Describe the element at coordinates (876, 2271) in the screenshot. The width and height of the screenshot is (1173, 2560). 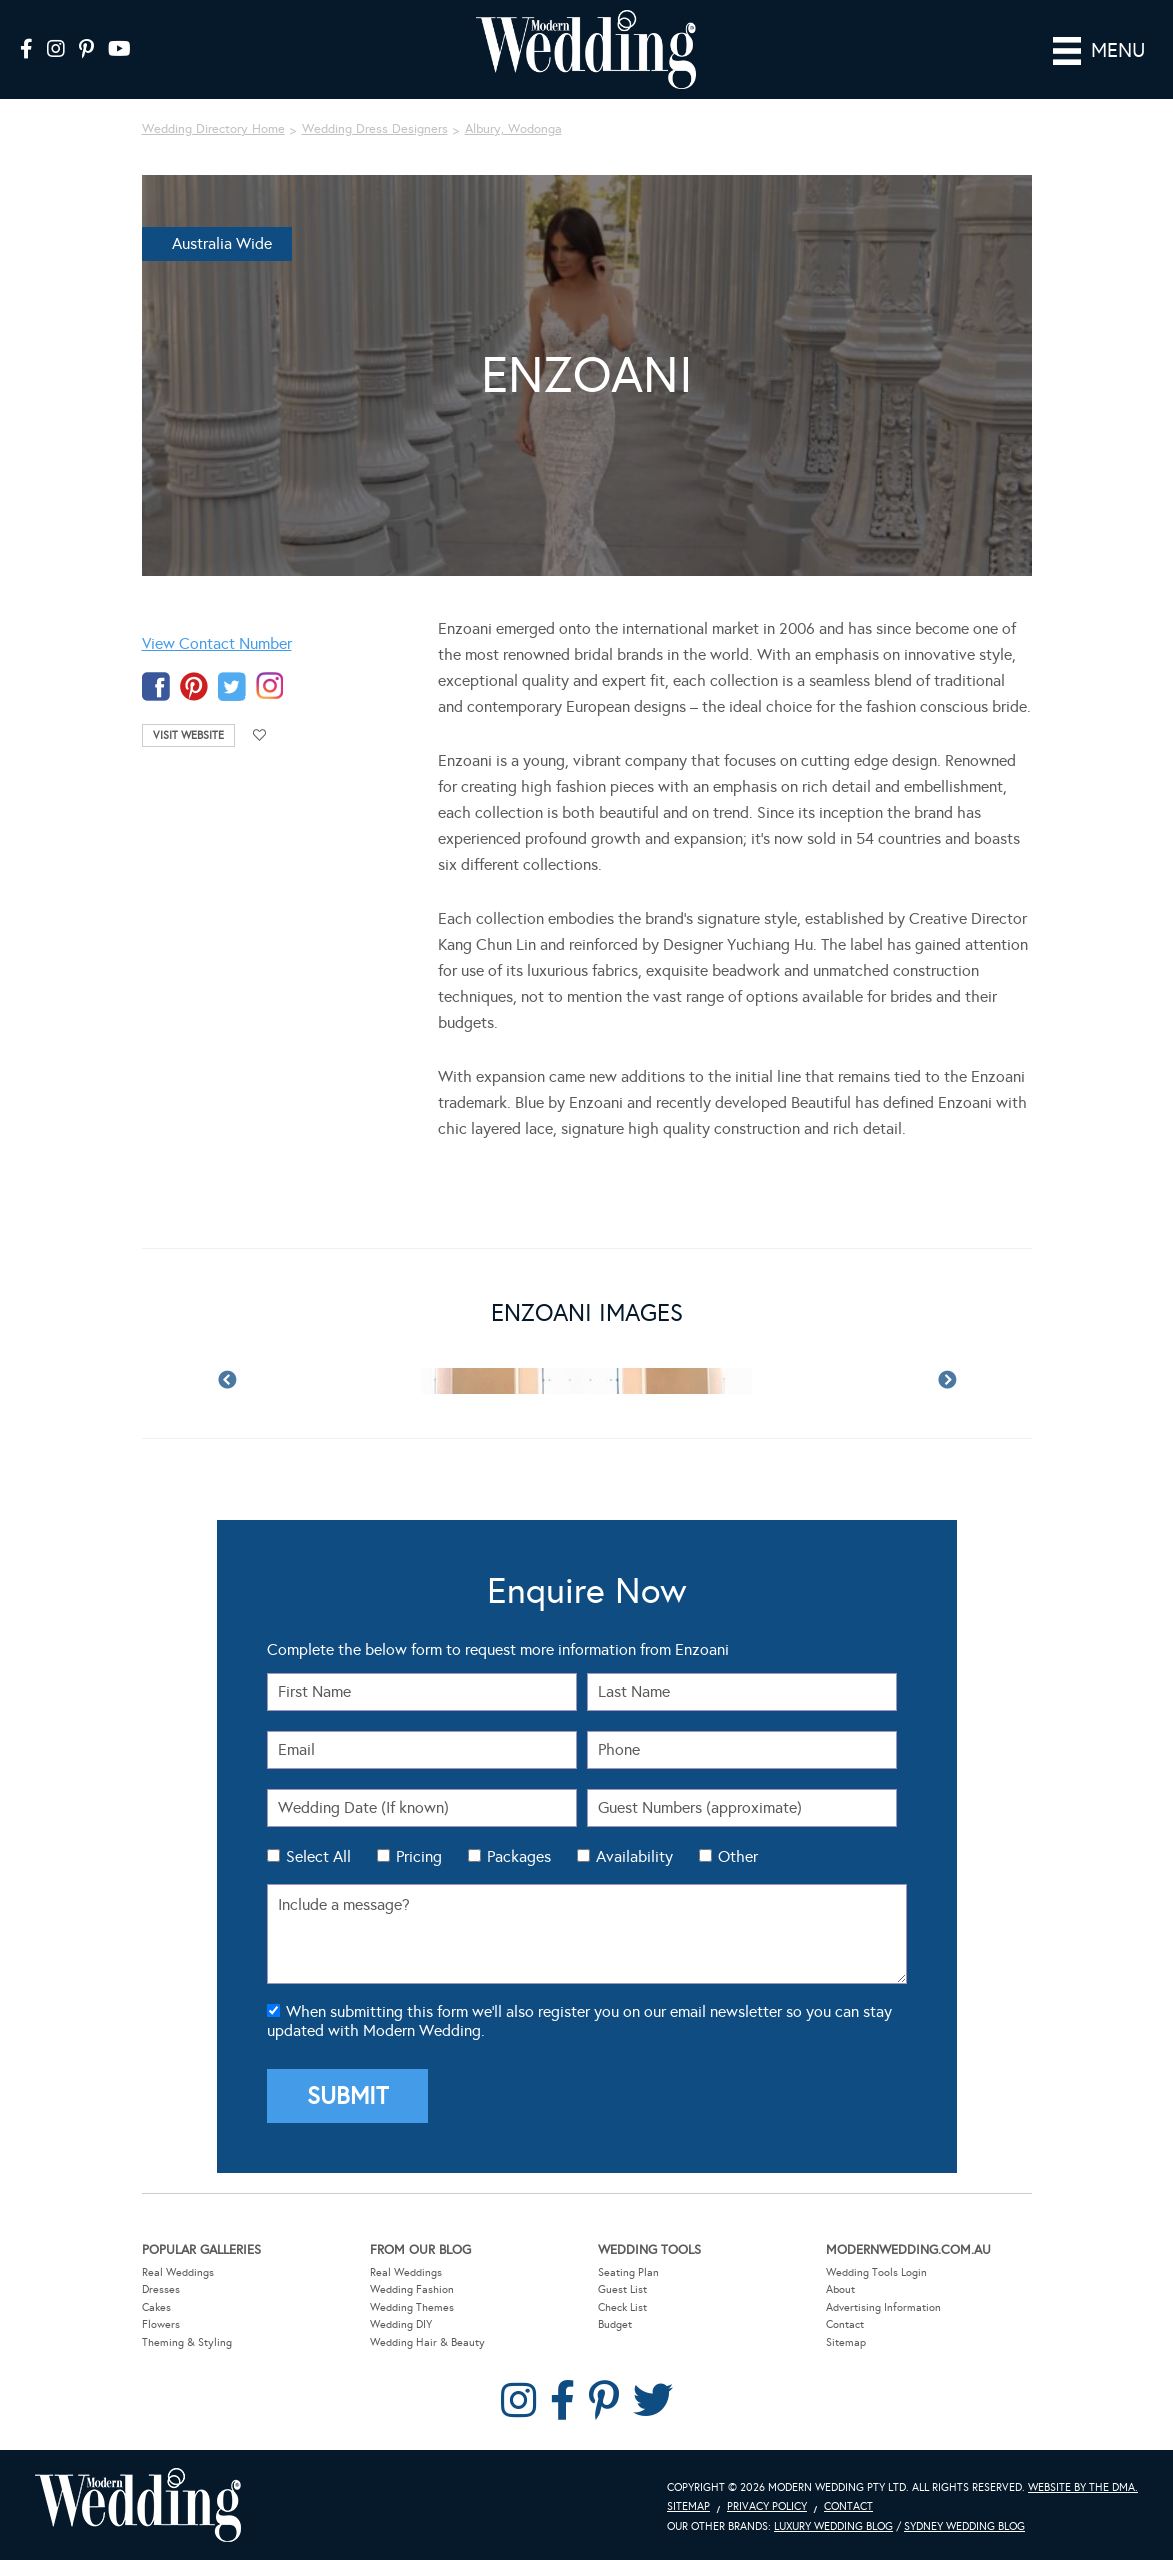
I see `Wedding Tools Login` at that location.